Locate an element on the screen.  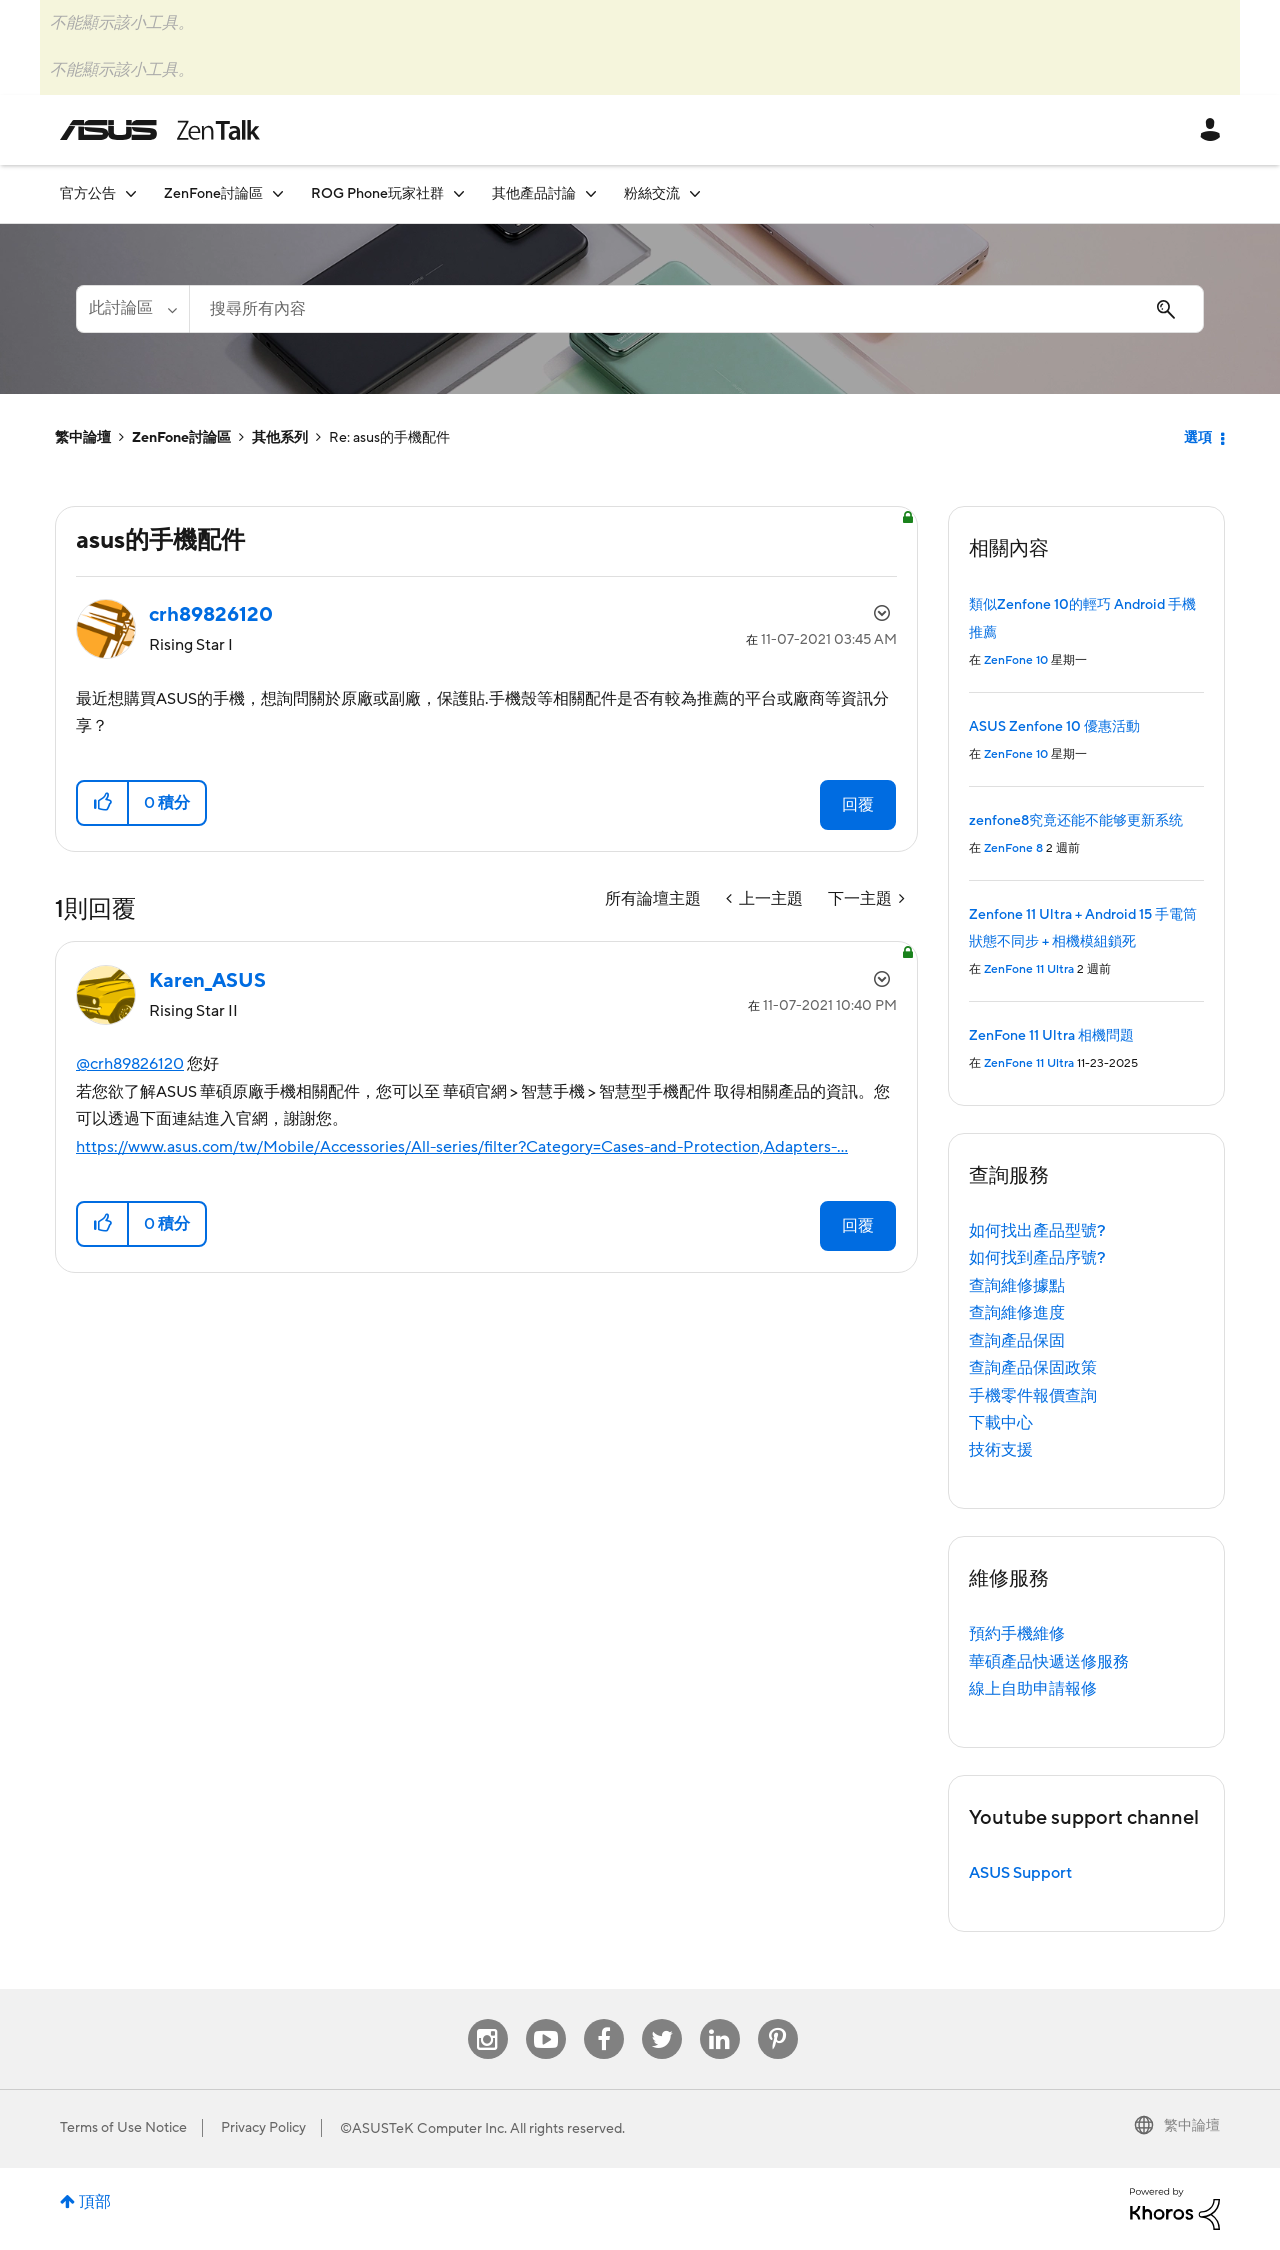
Pinterest is located at coordinates (778, 2019).